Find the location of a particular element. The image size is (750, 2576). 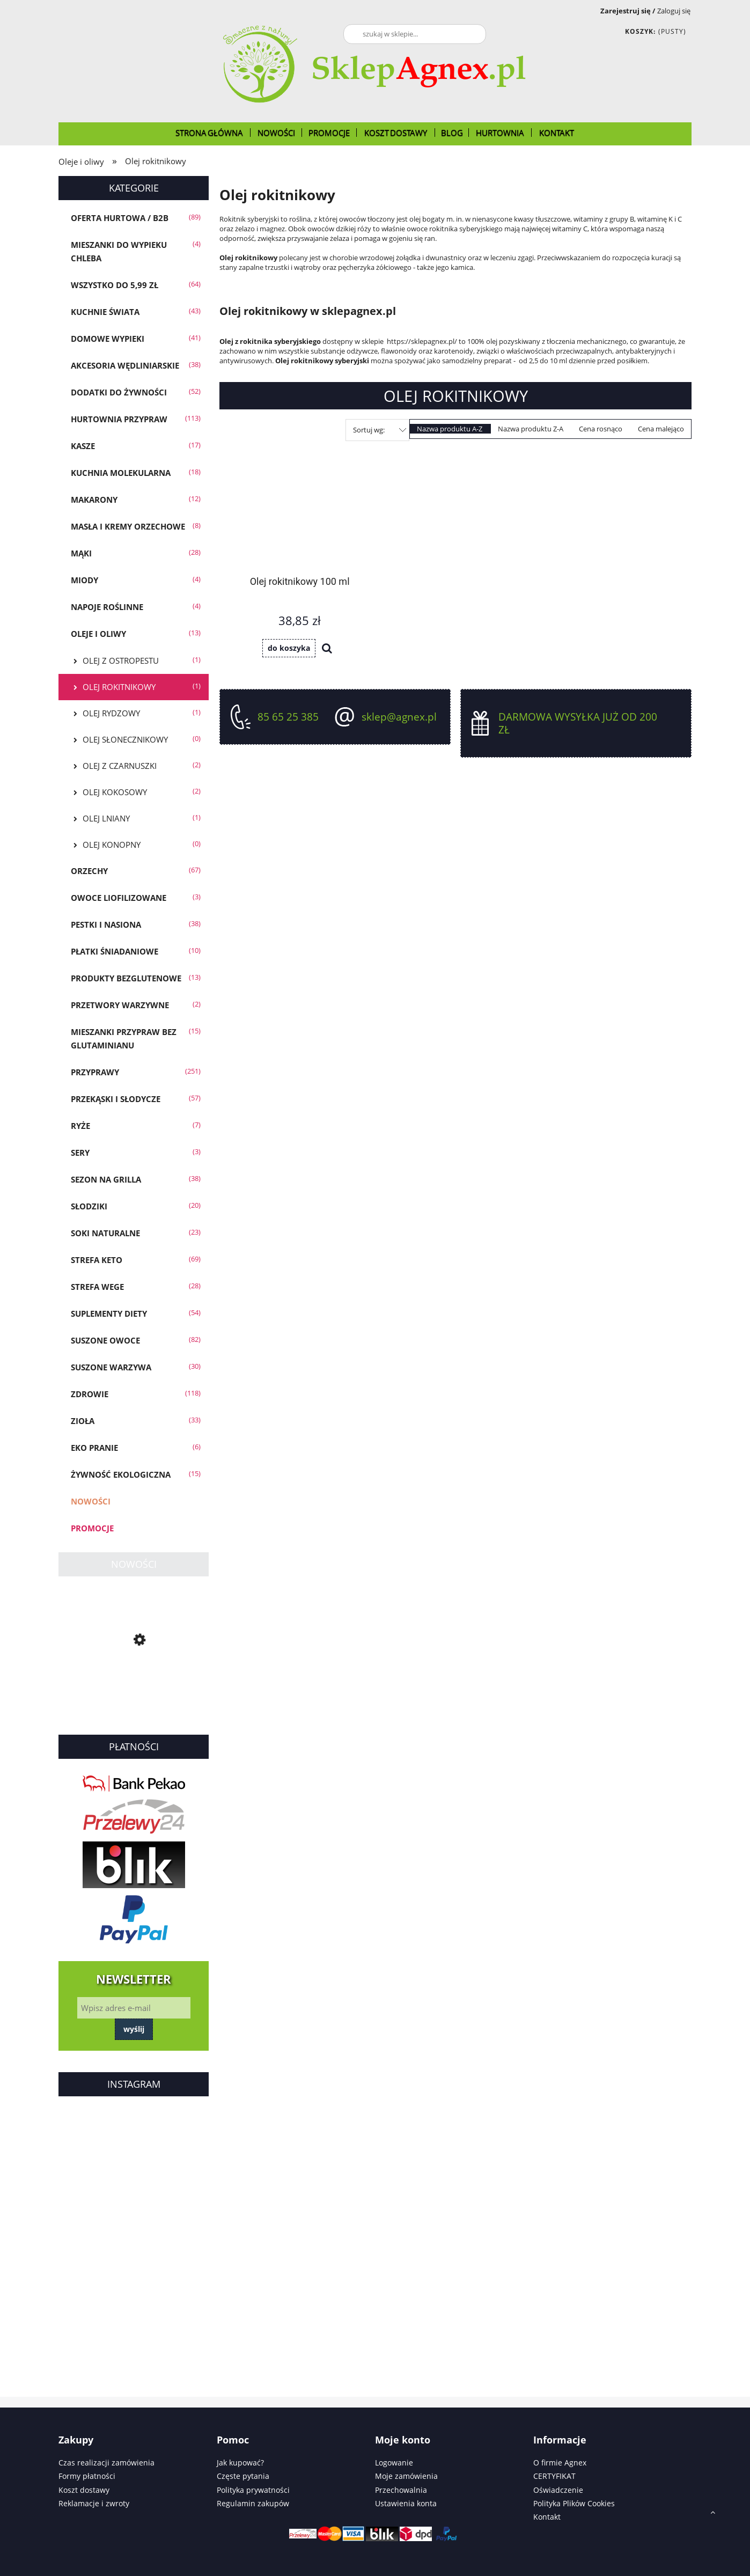

Jak kupować? is located at coordinates (240, 2462).